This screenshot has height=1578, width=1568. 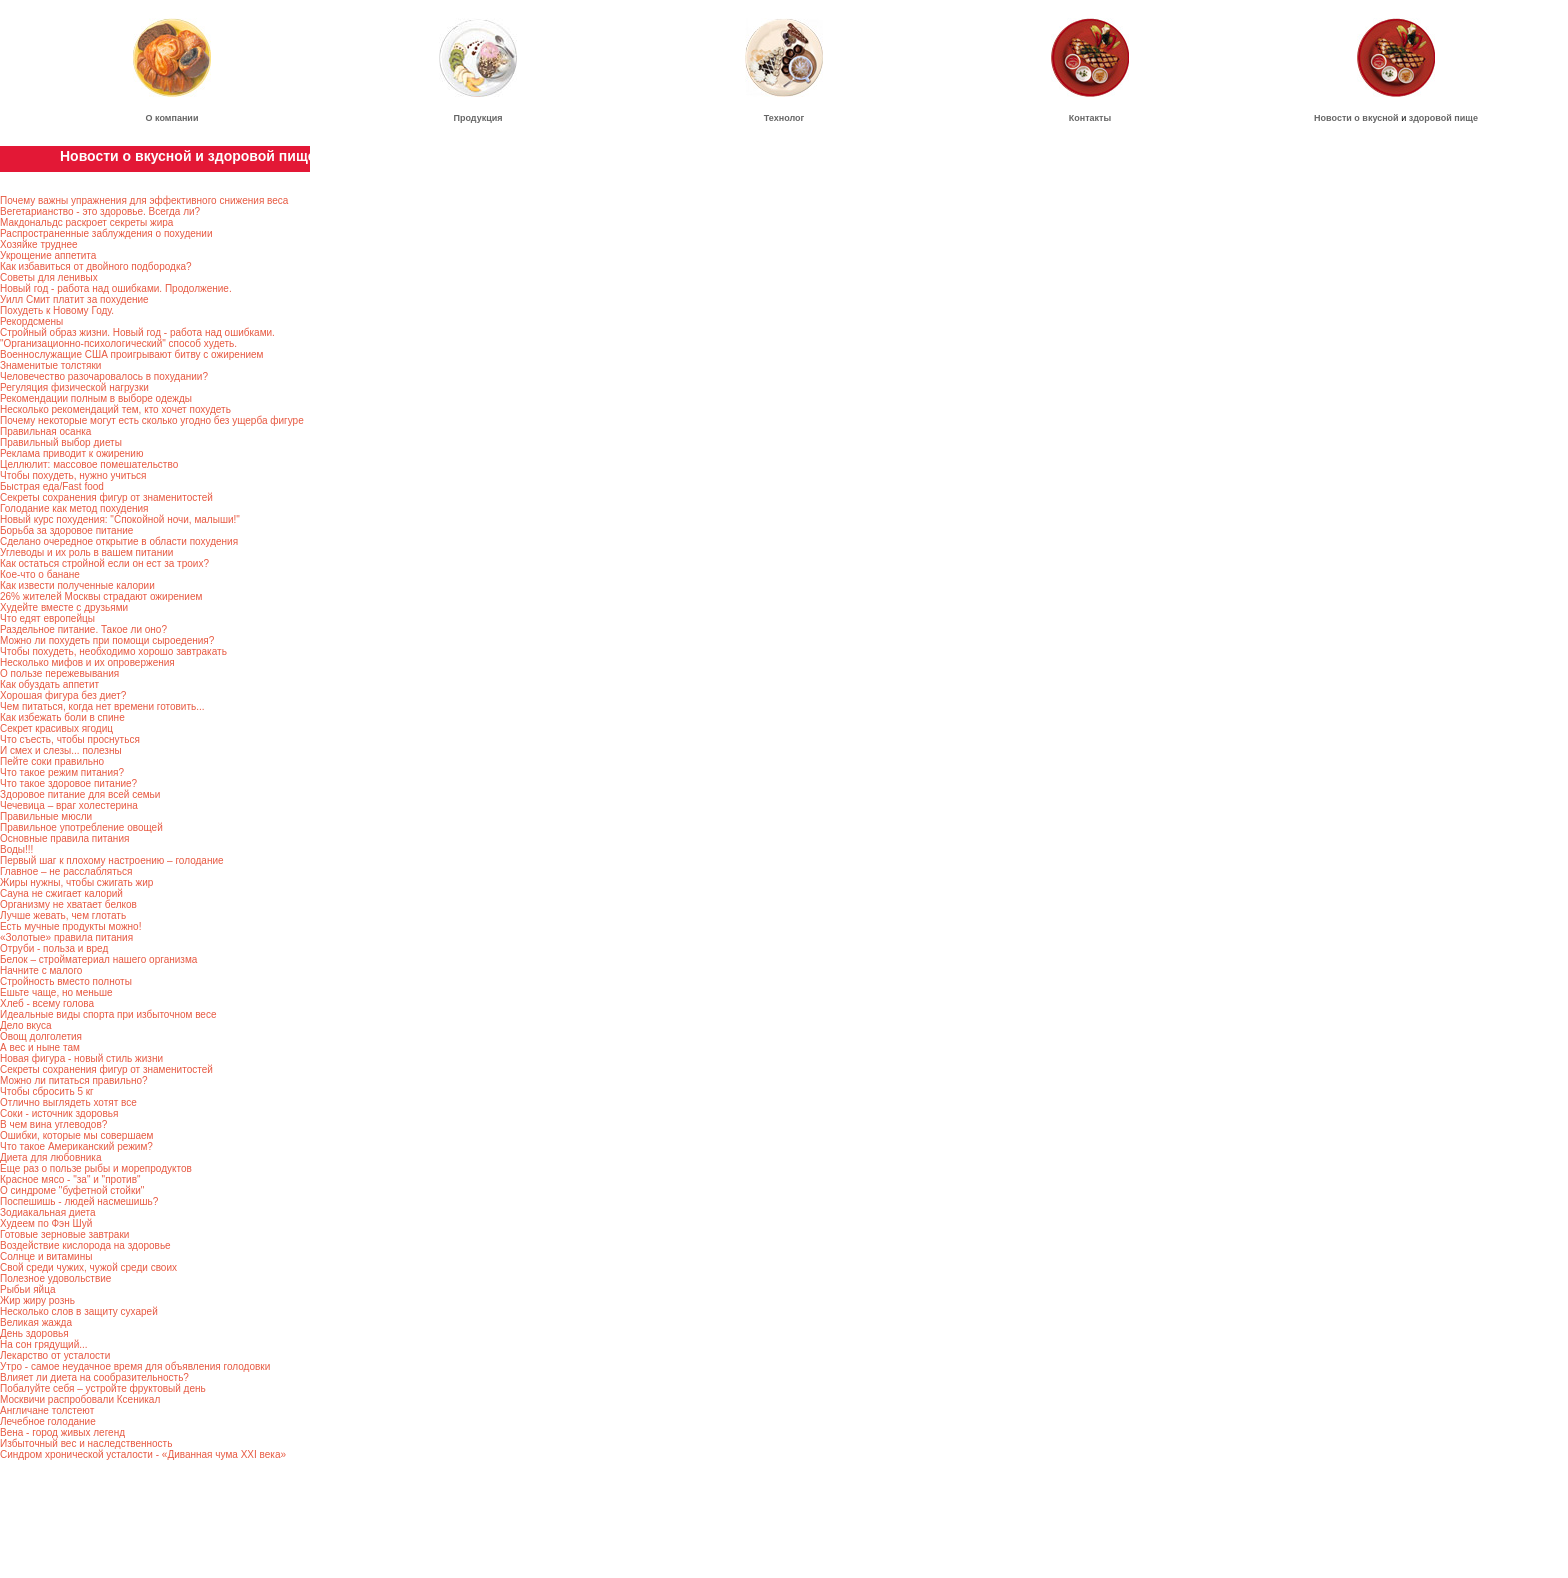 I want to click on Что едят европейцы, so click(x=47, y=618).